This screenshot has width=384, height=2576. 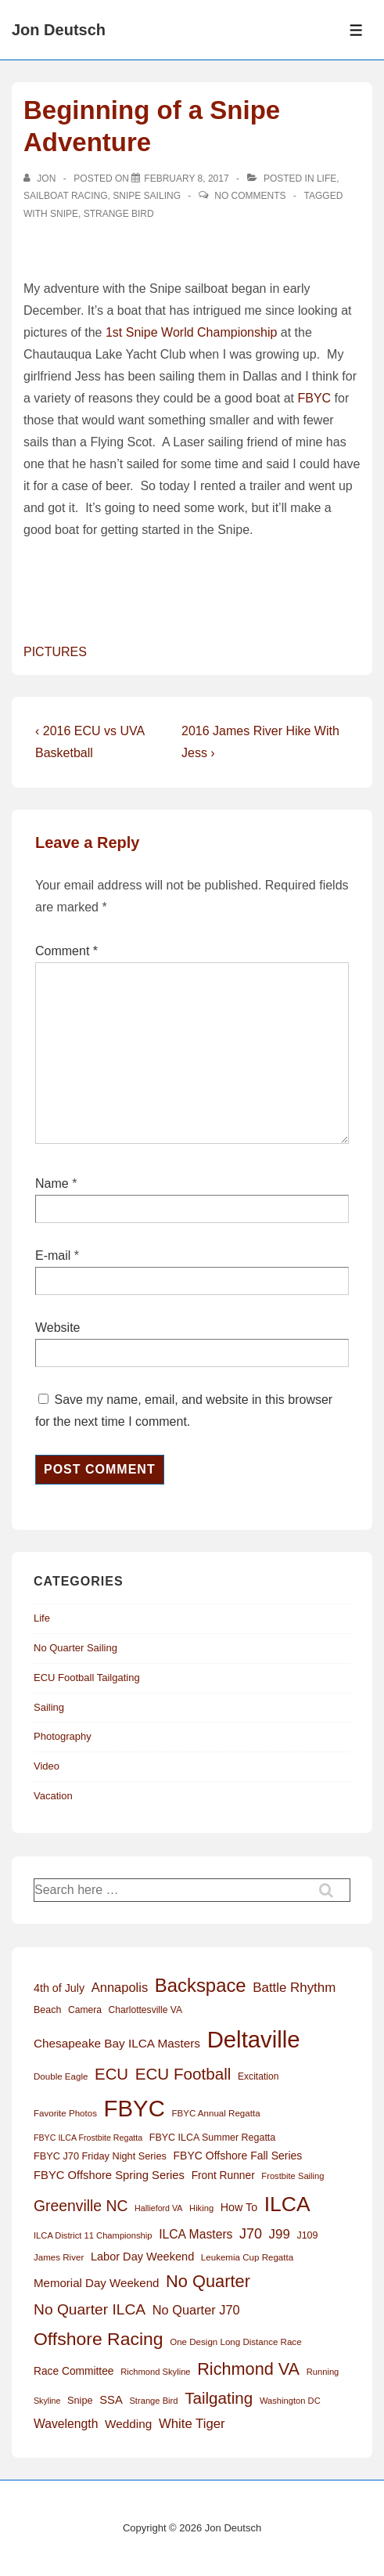 I want to click on Double Eagle [Double Eagle (12 items)], so click(x=61, y=2076).